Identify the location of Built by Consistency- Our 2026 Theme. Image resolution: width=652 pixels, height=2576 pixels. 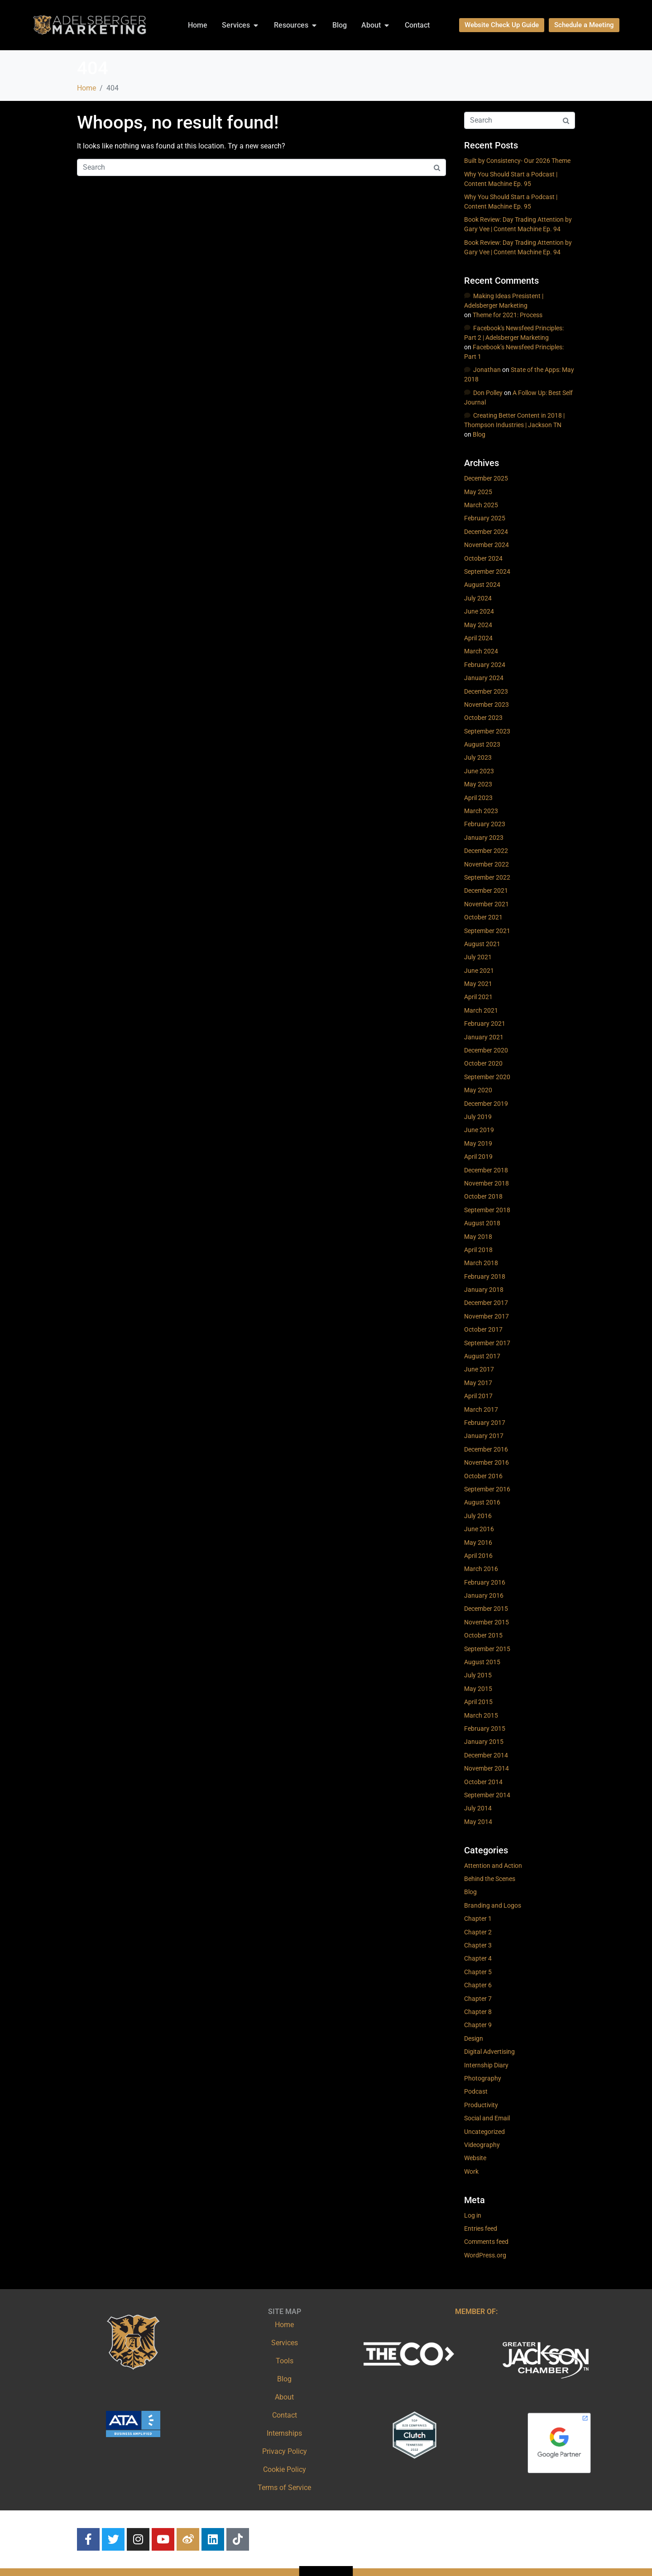
(517, 160).